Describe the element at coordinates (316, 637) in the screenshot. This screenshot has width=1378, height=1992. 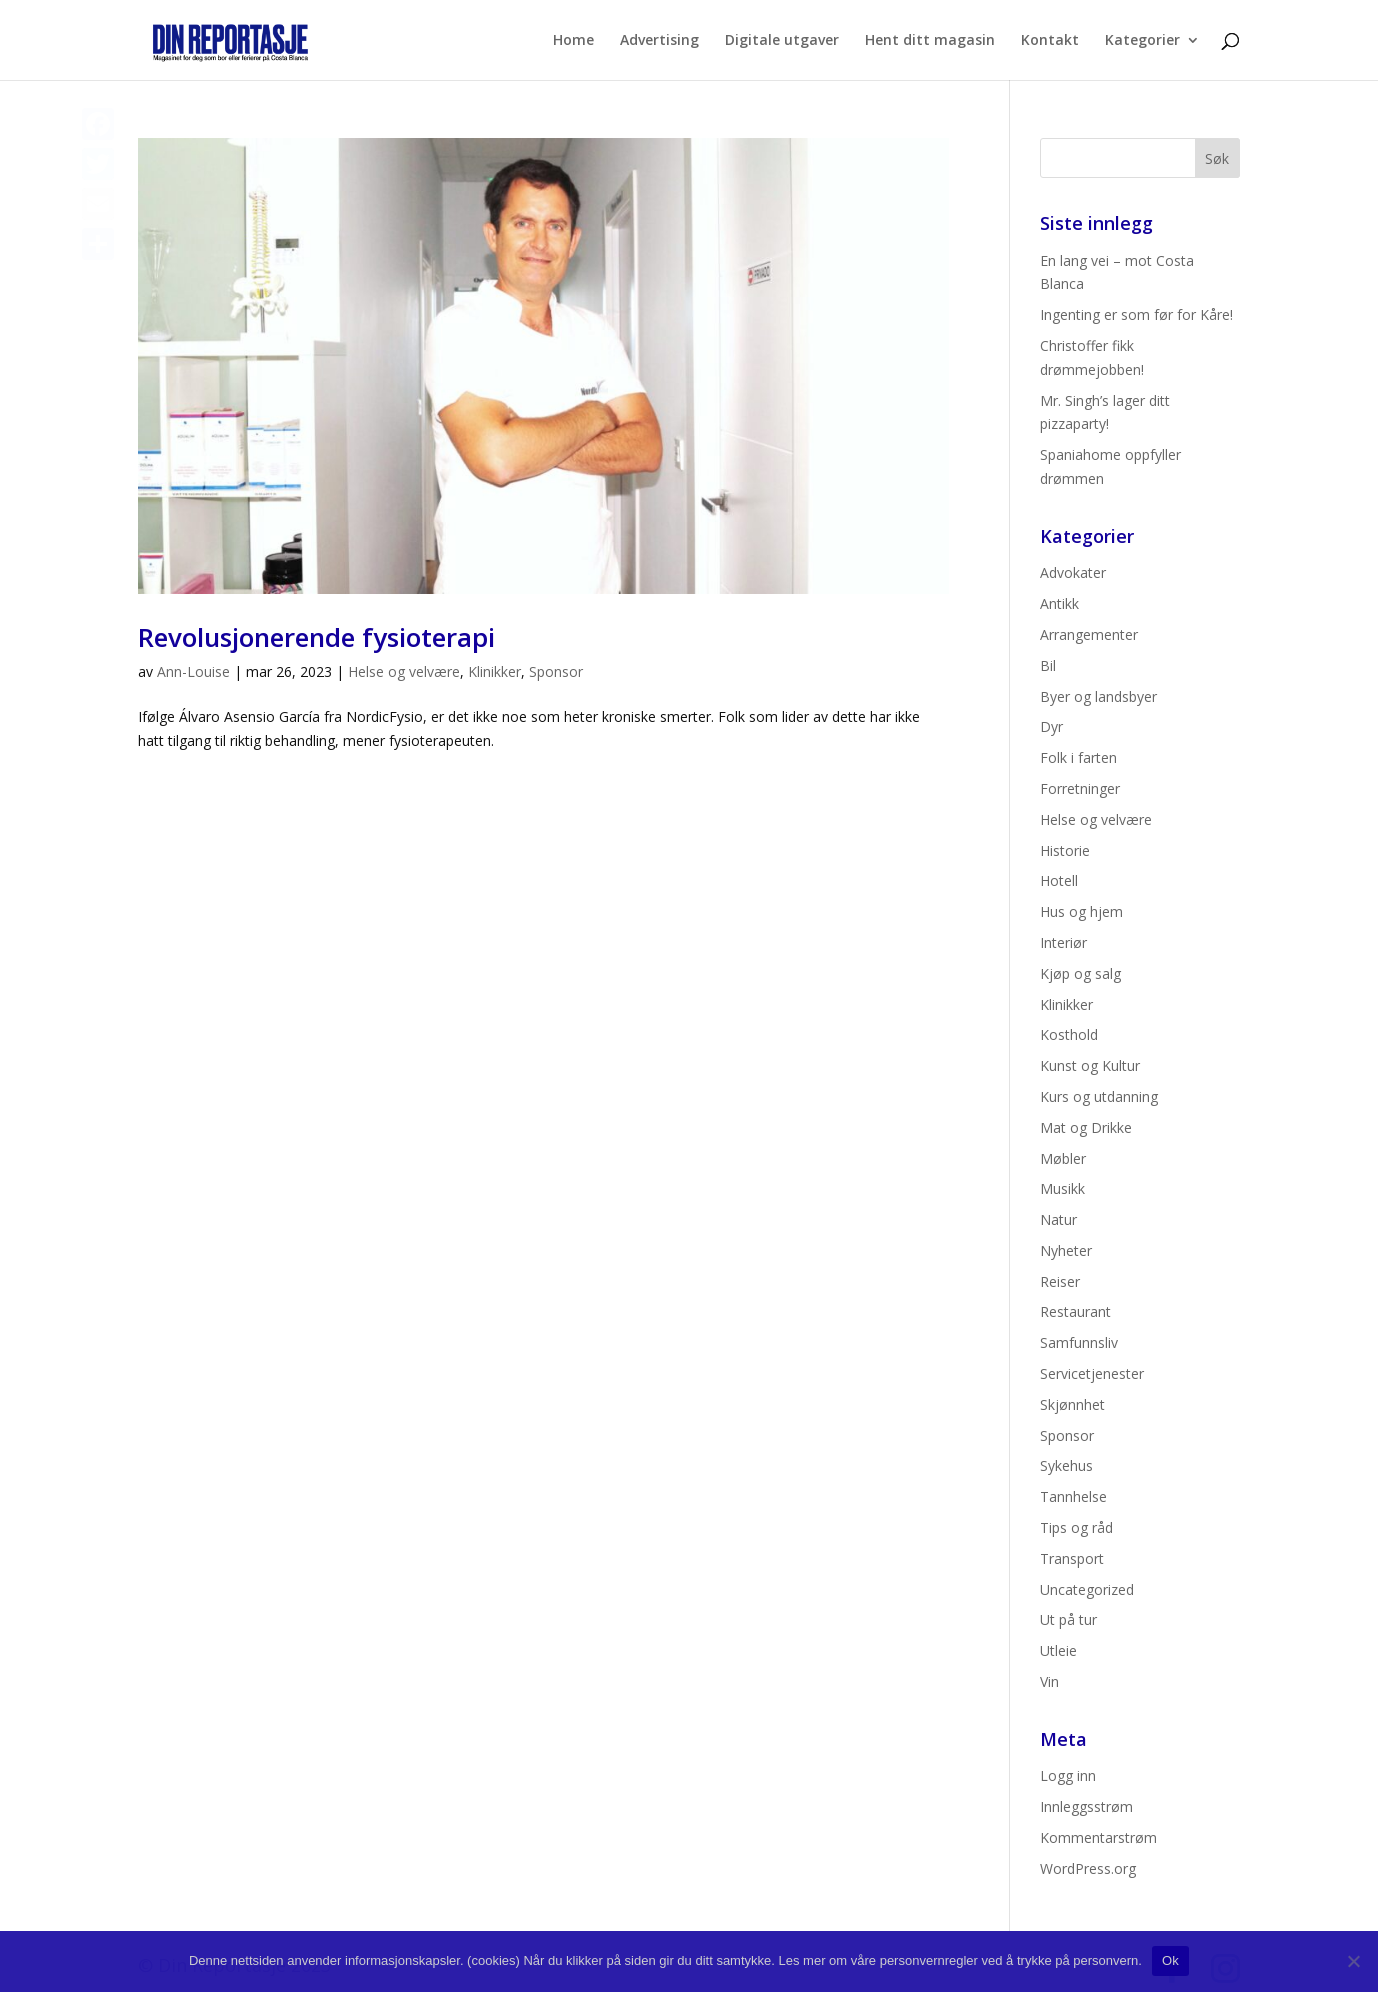
I see `Revolusjonerende fysioterapi` at that location.